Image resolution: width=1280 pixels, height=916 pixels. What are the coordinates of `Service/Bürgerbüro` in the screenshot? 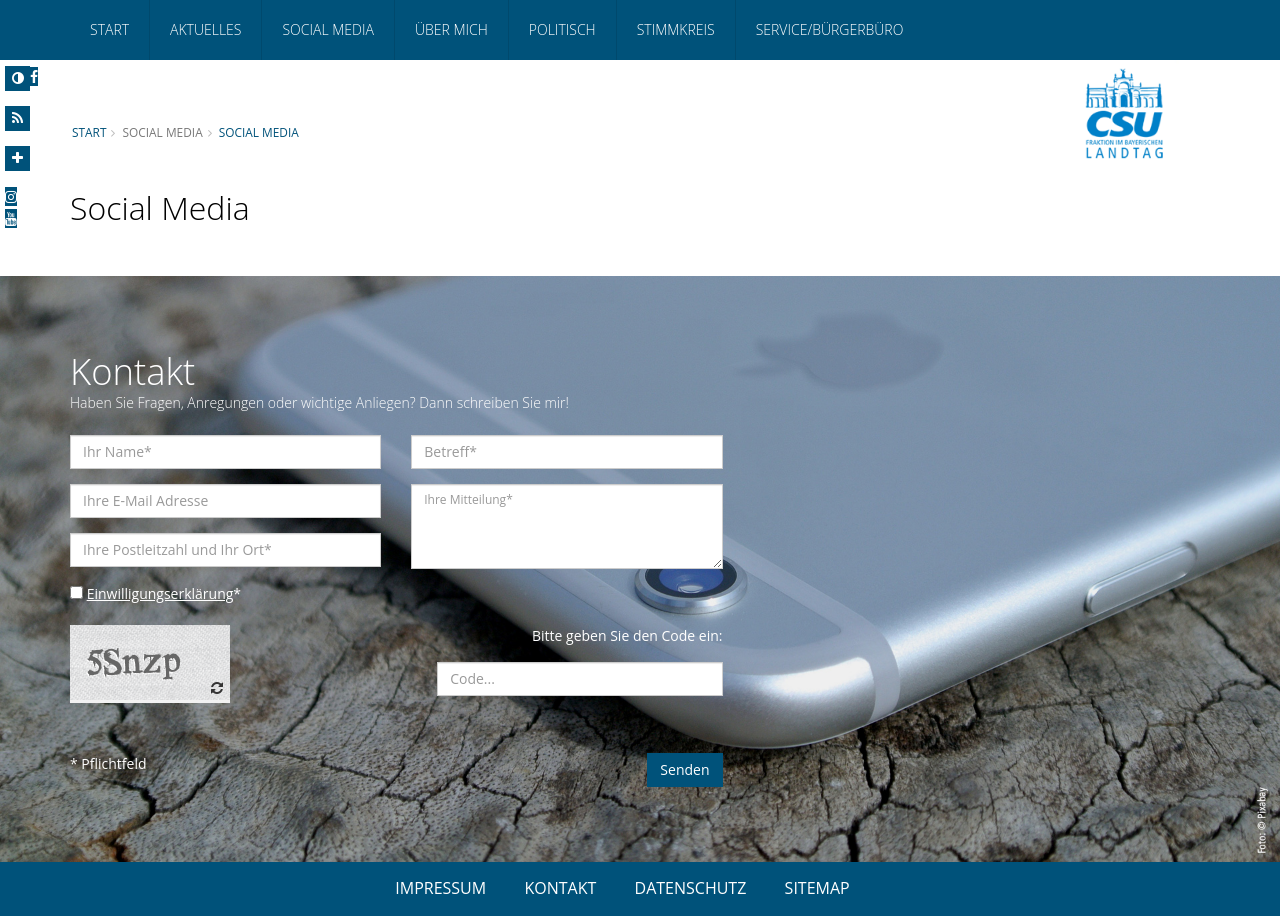 It's located at (830, 29).